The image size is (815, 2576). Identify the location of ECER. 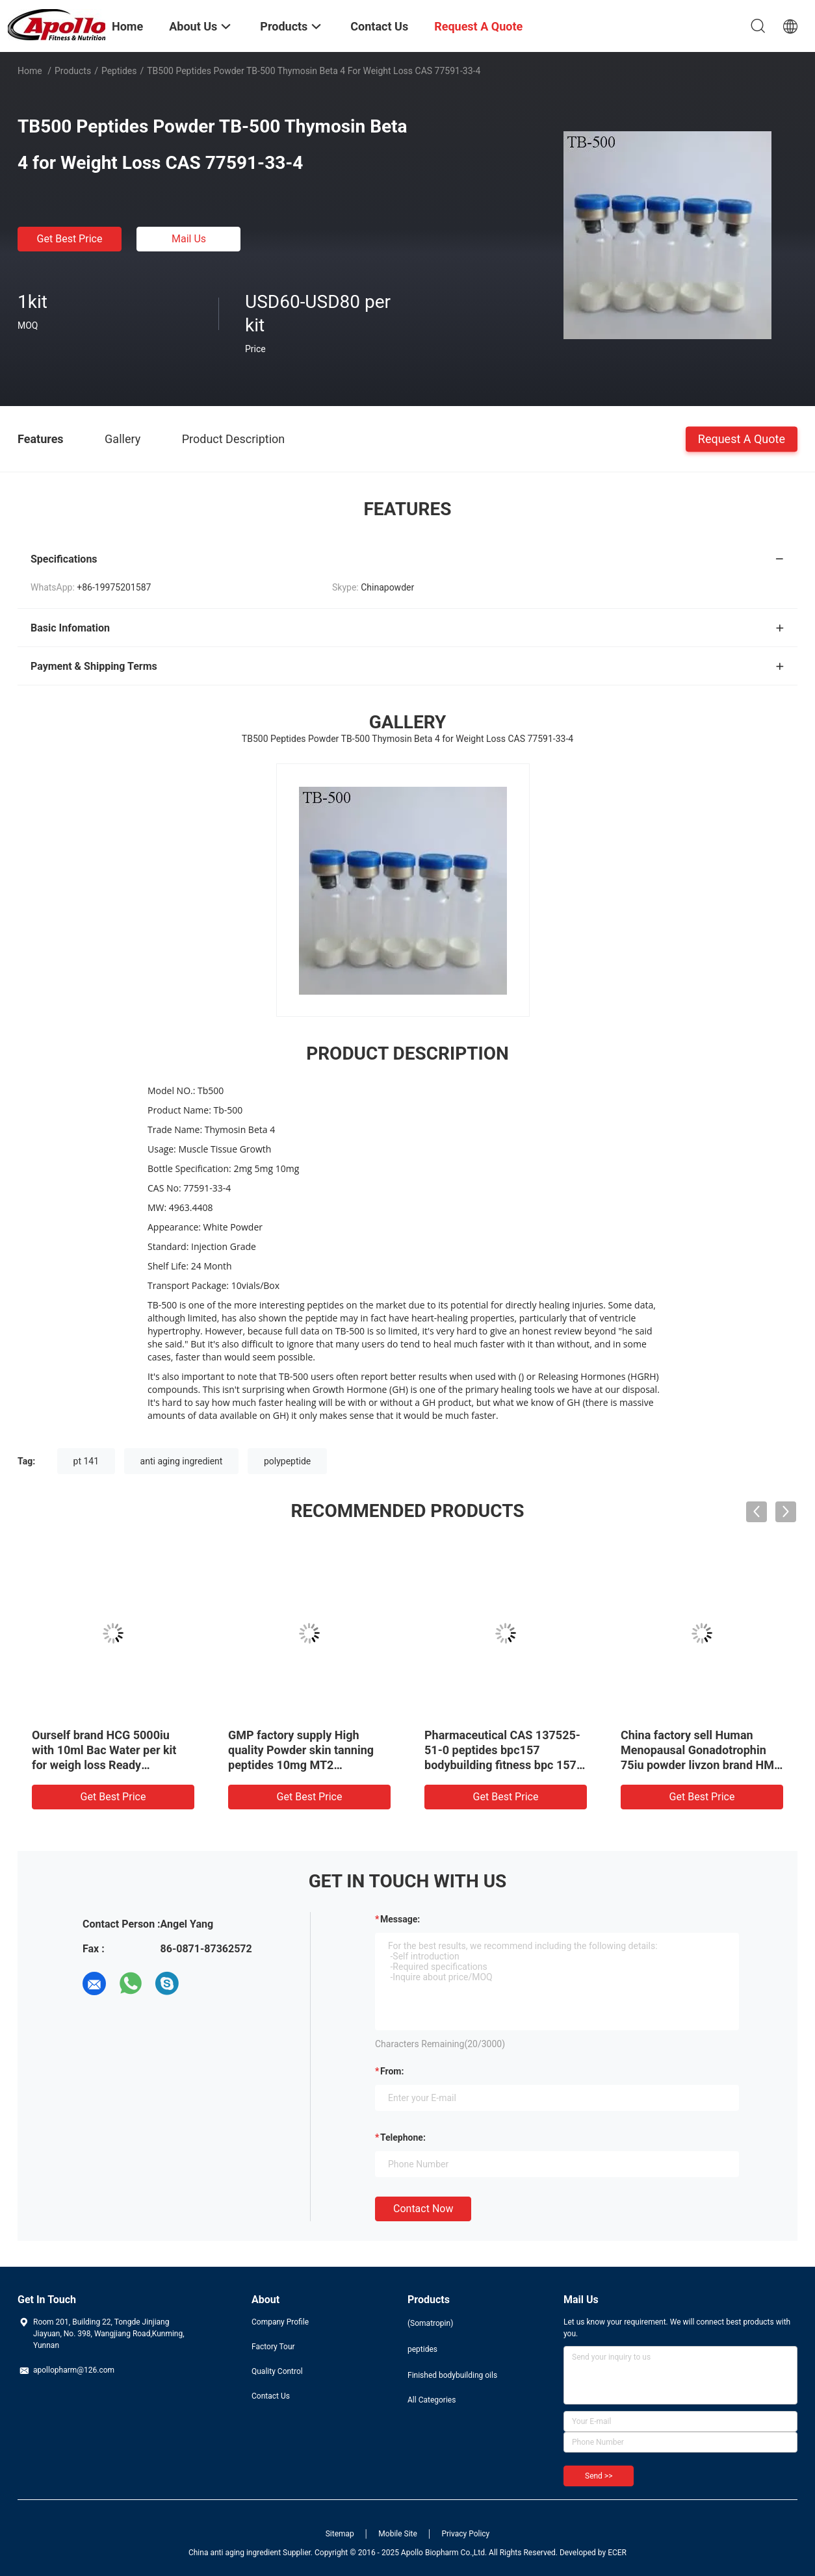
(617, 2552).